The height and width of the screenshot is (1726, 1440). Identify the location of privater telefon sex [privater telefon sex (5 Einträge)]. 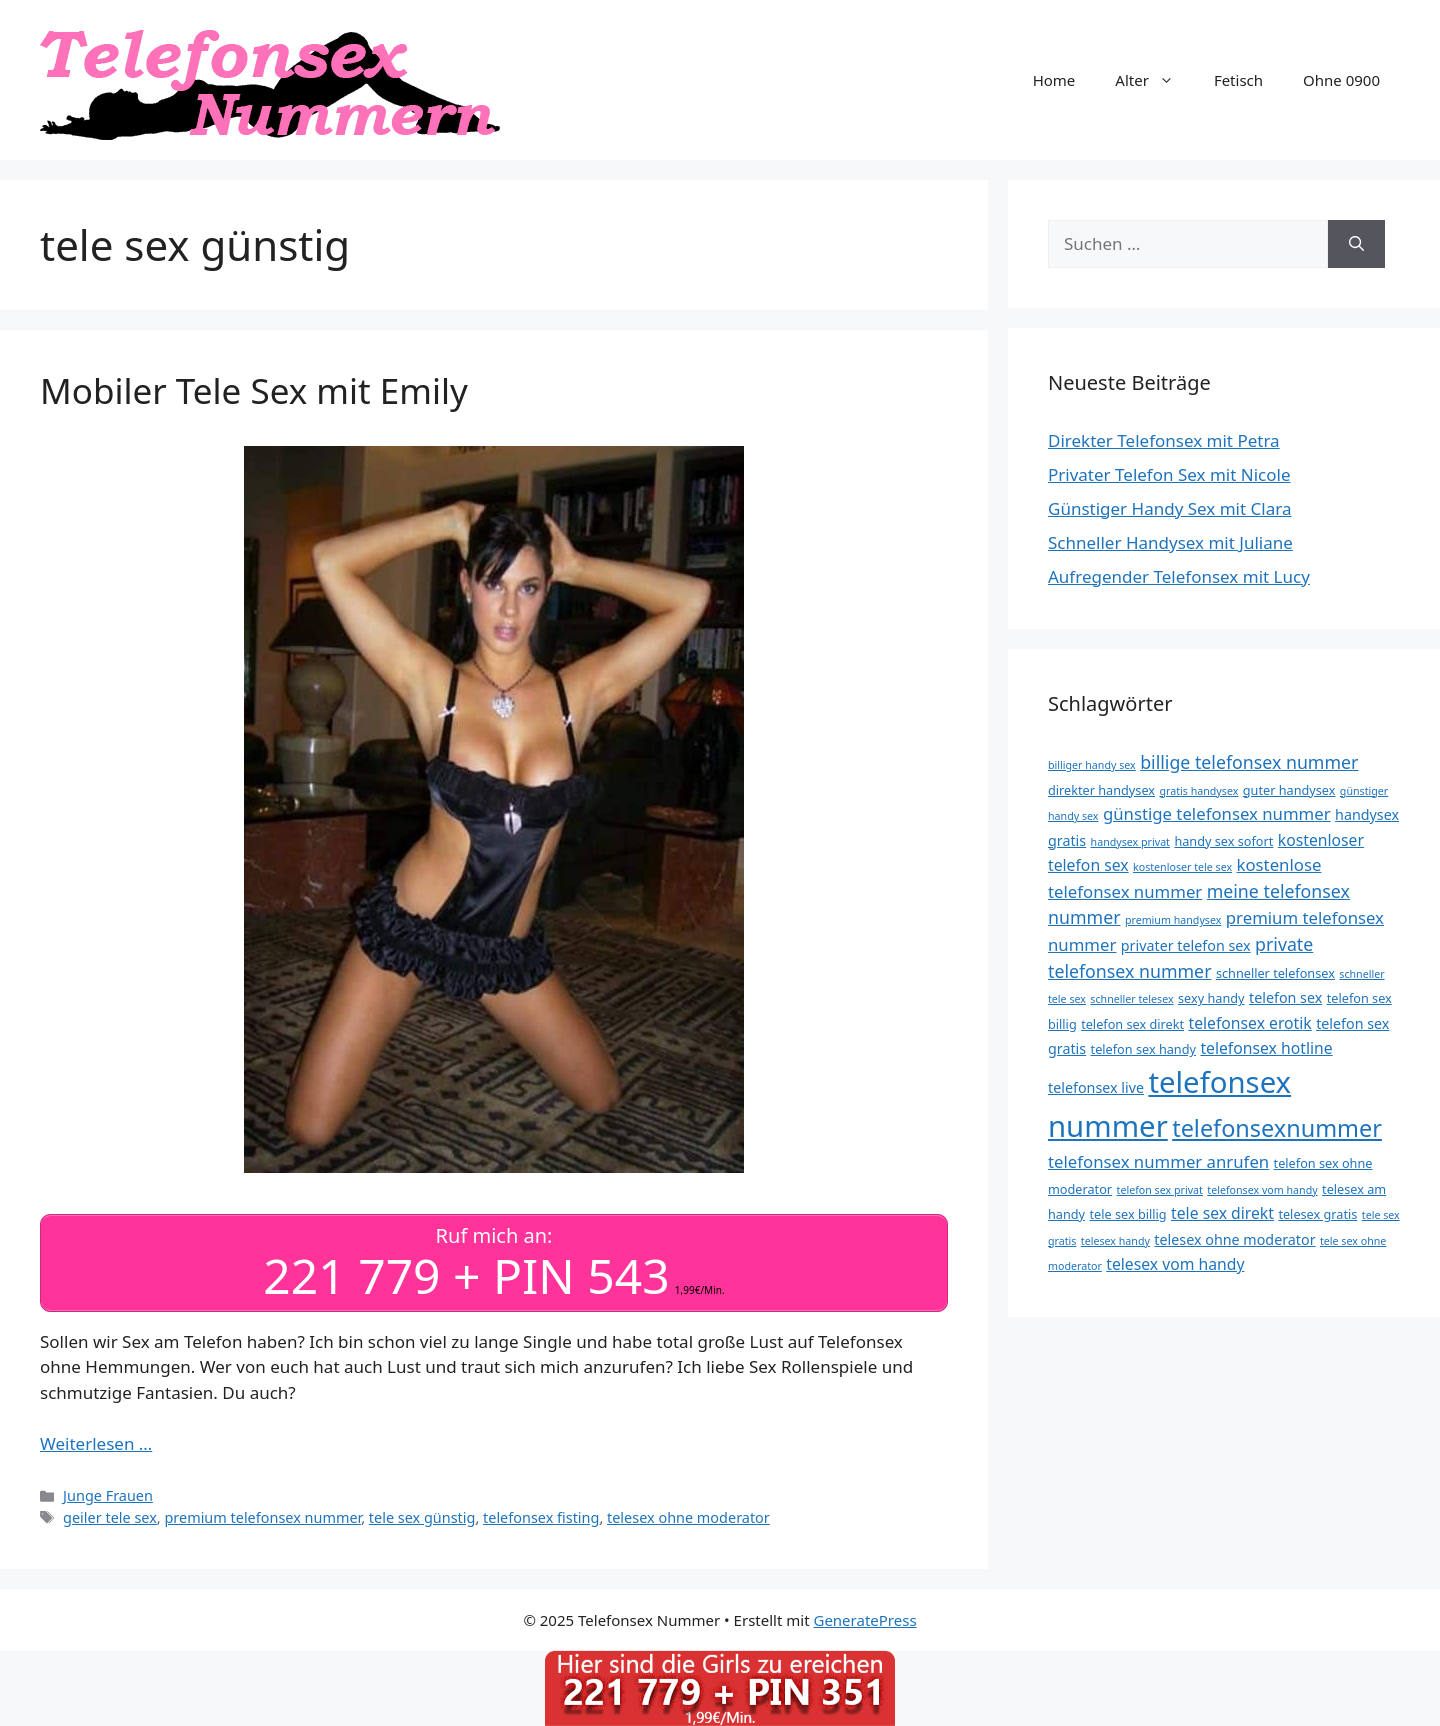
(1186, 945).